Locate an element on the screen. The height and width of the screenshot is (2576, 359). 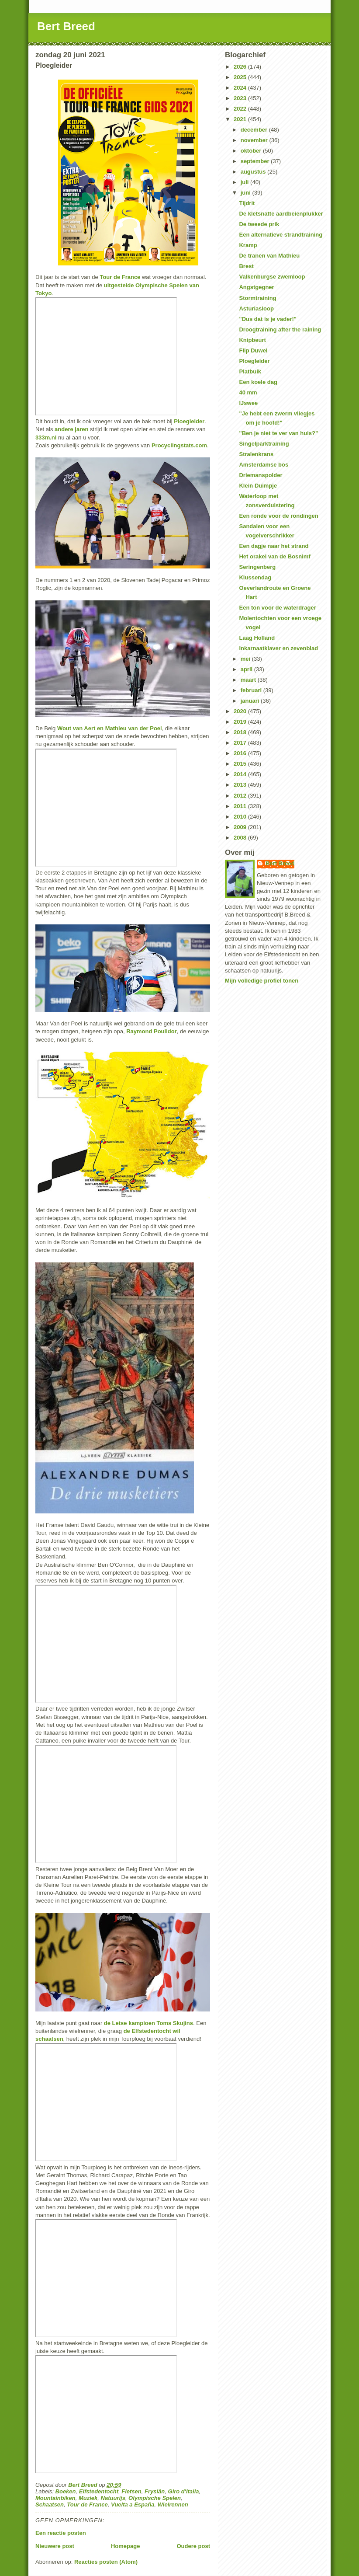
2019 is located at coordinates (241, 721).